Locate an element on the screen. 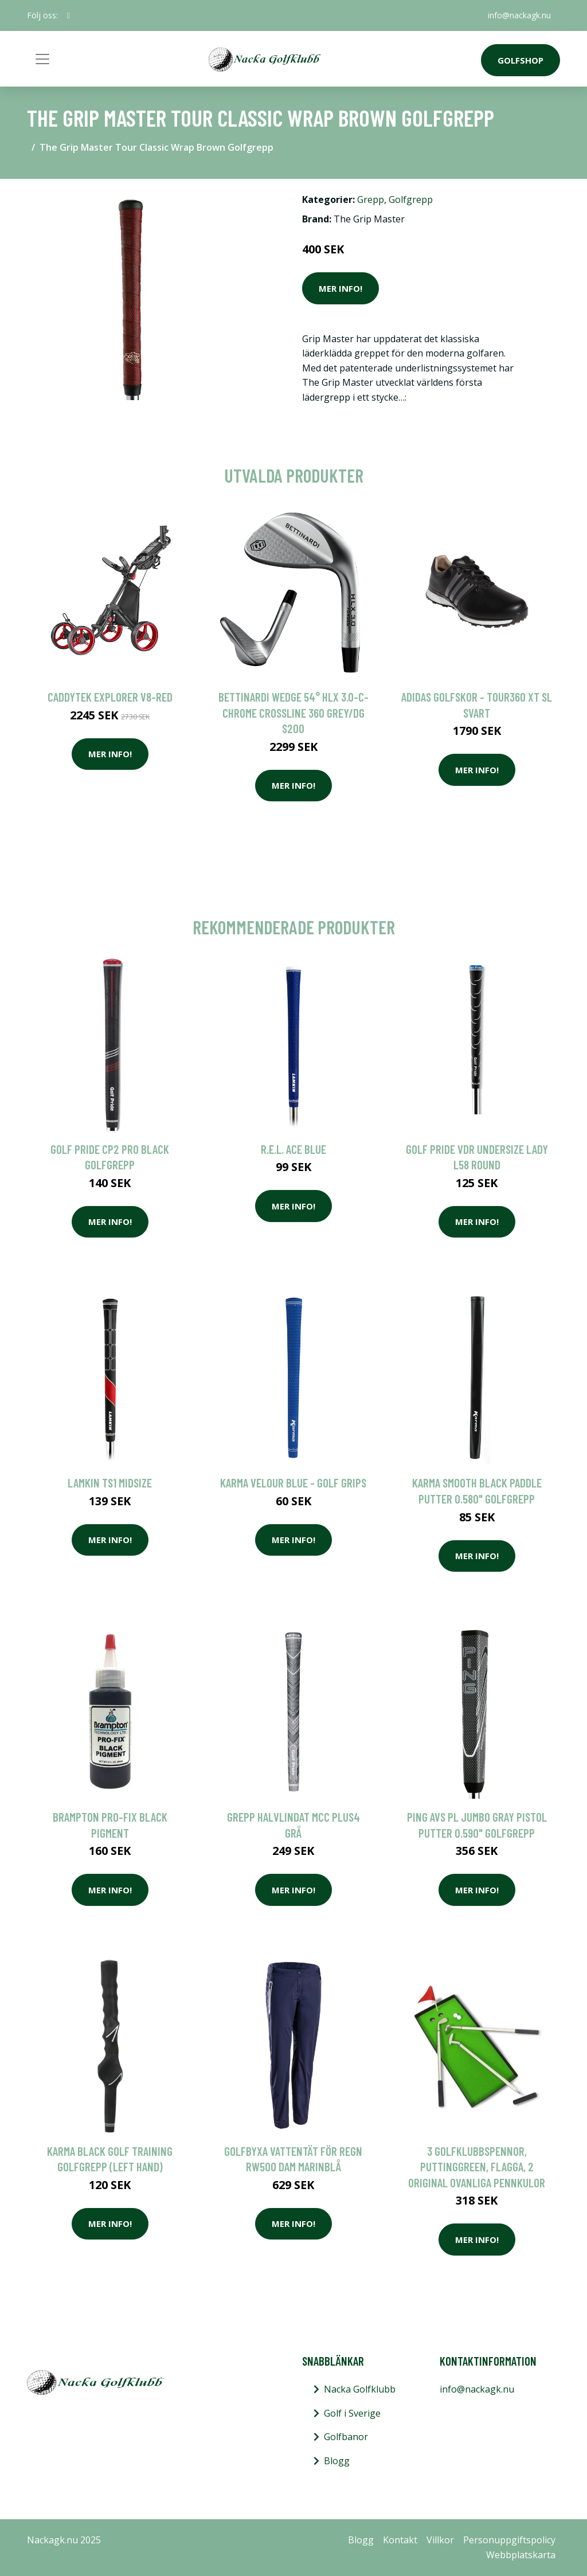 The image size is (587, 2576). [social profile] is located at coordinates (68, 15).